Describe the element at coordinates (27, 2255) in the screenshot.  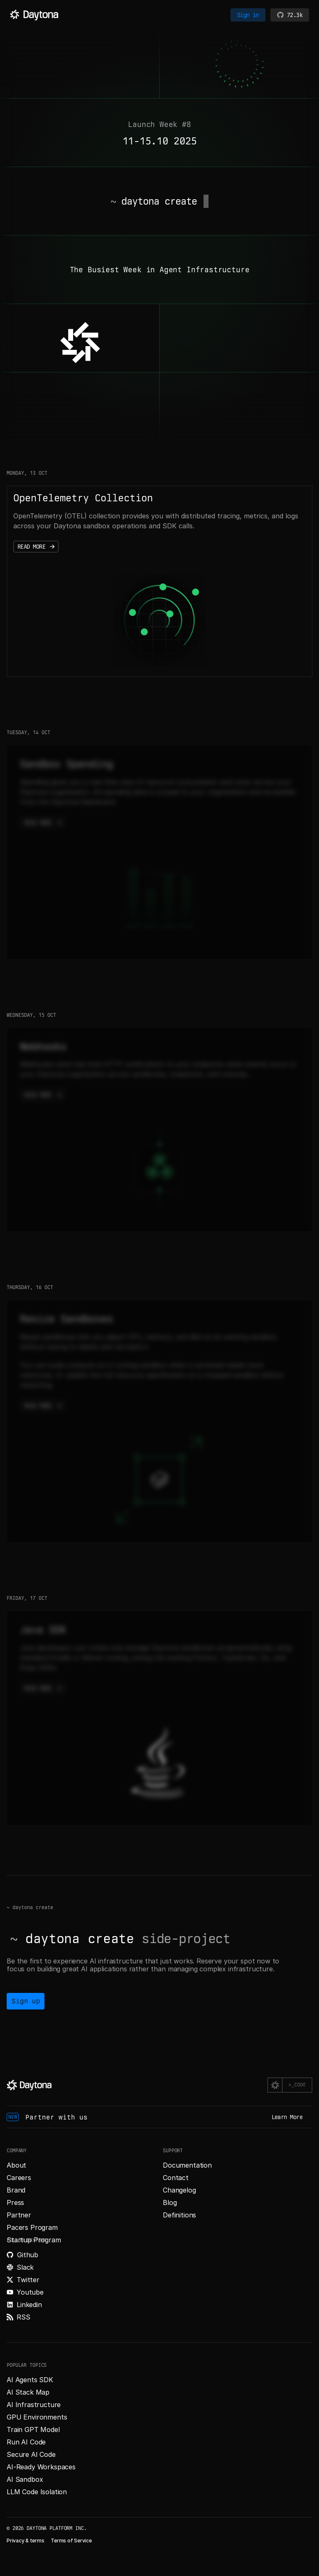
I see `Github` at that location.